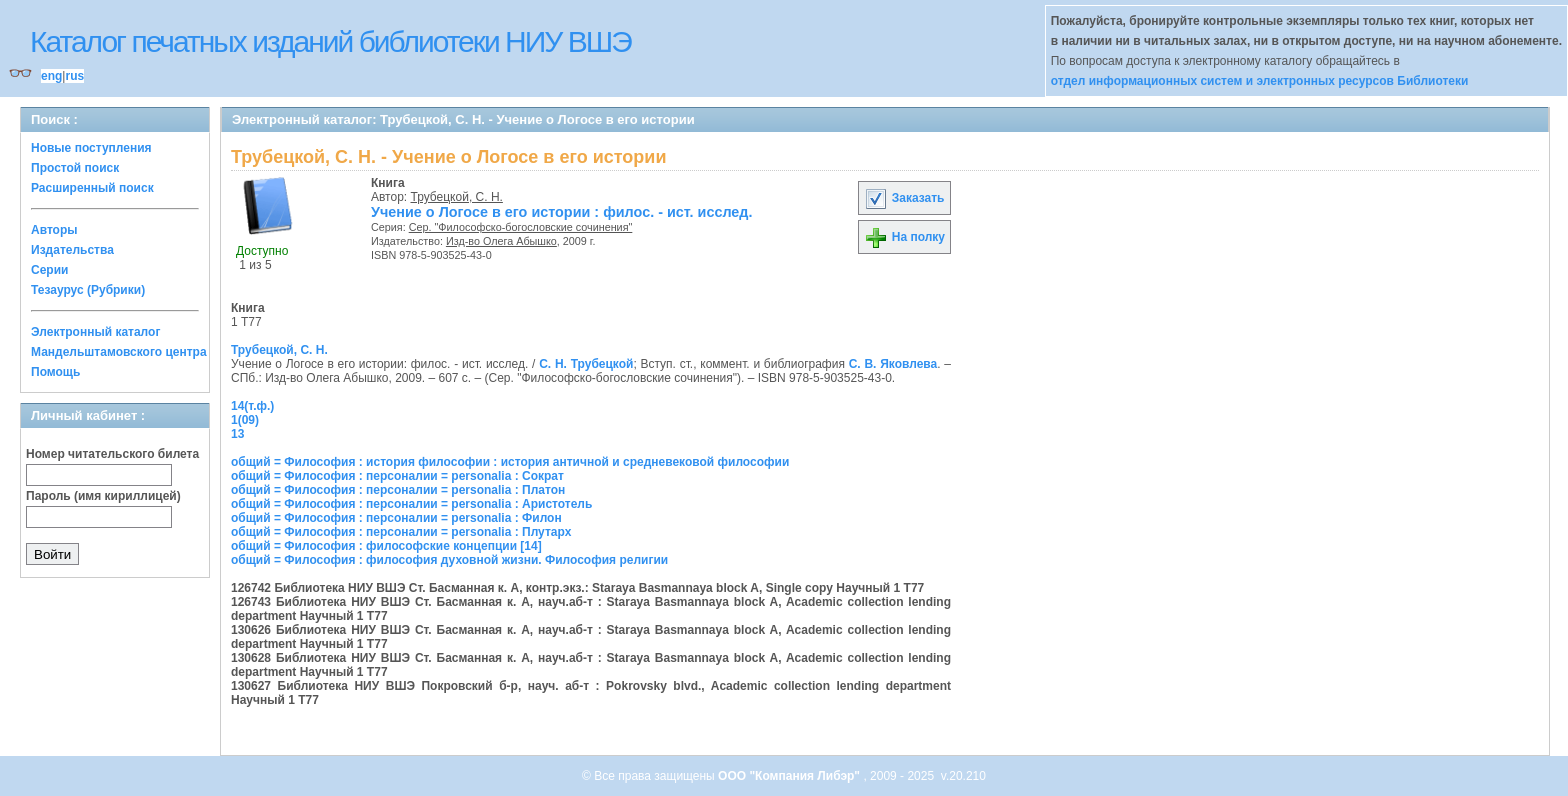  I want to click on Учение о Логосе в его истории : филос. - ист. исслед., so click(562, 212).